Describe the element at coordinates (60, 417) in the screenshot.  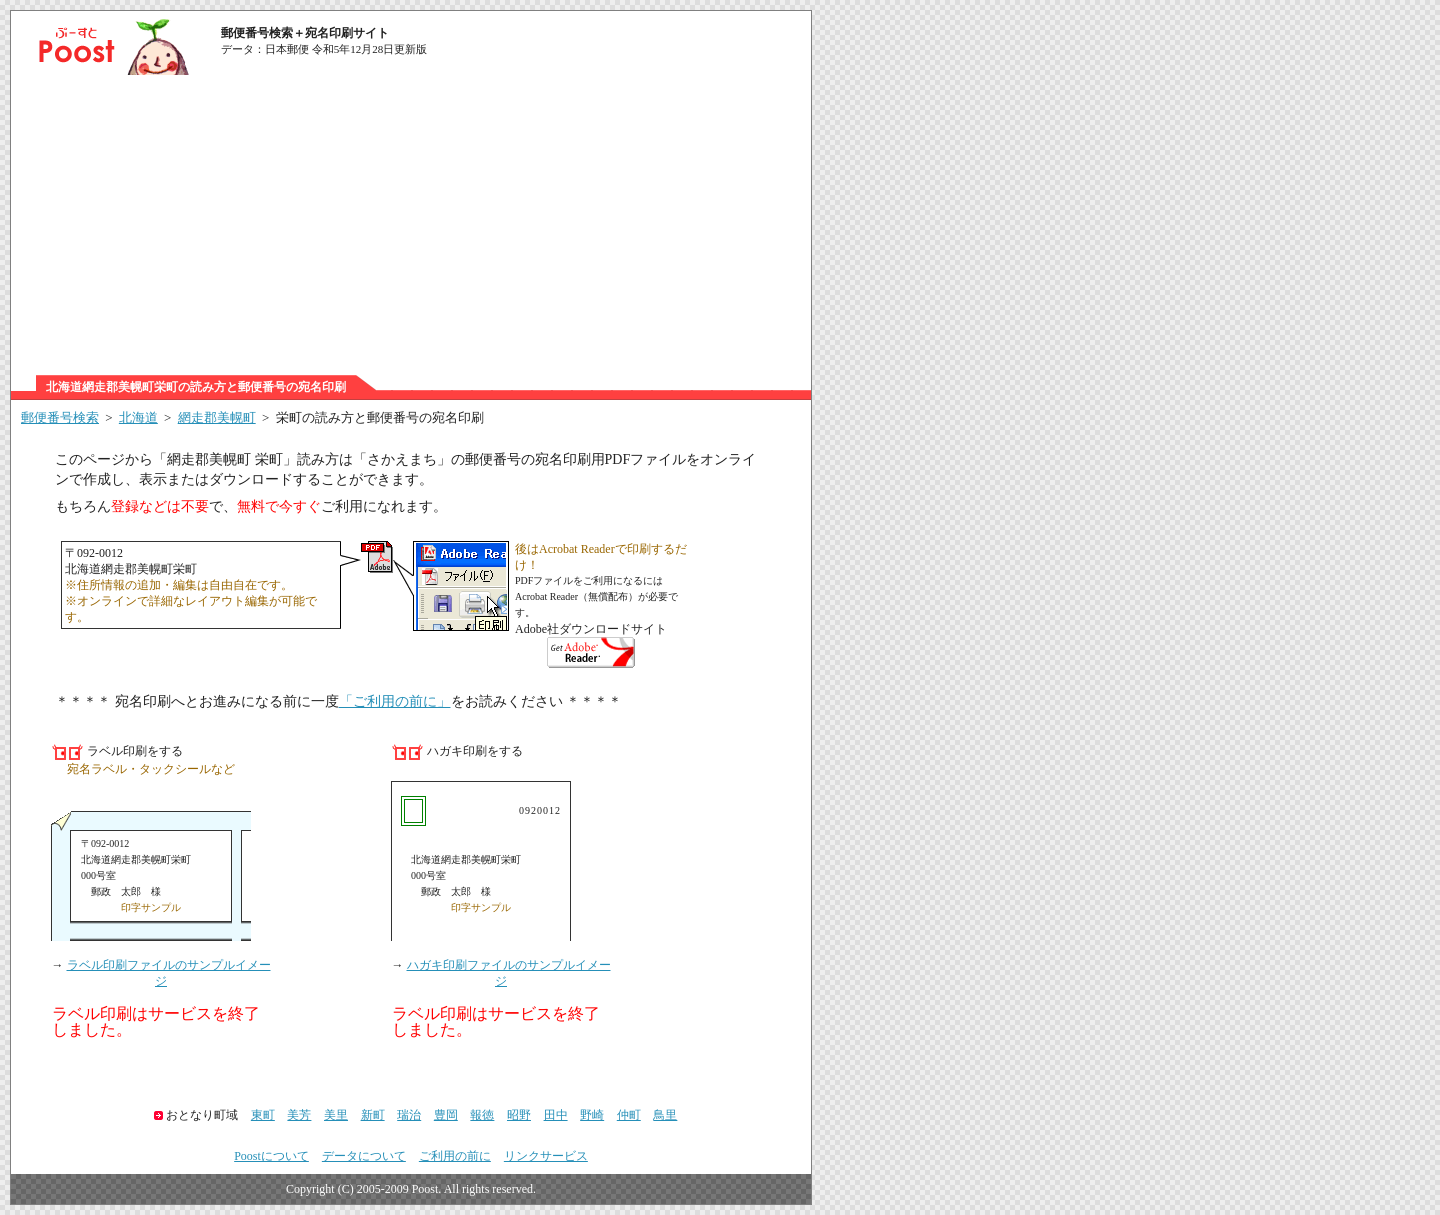
I see `郵便番号検索` at that location.